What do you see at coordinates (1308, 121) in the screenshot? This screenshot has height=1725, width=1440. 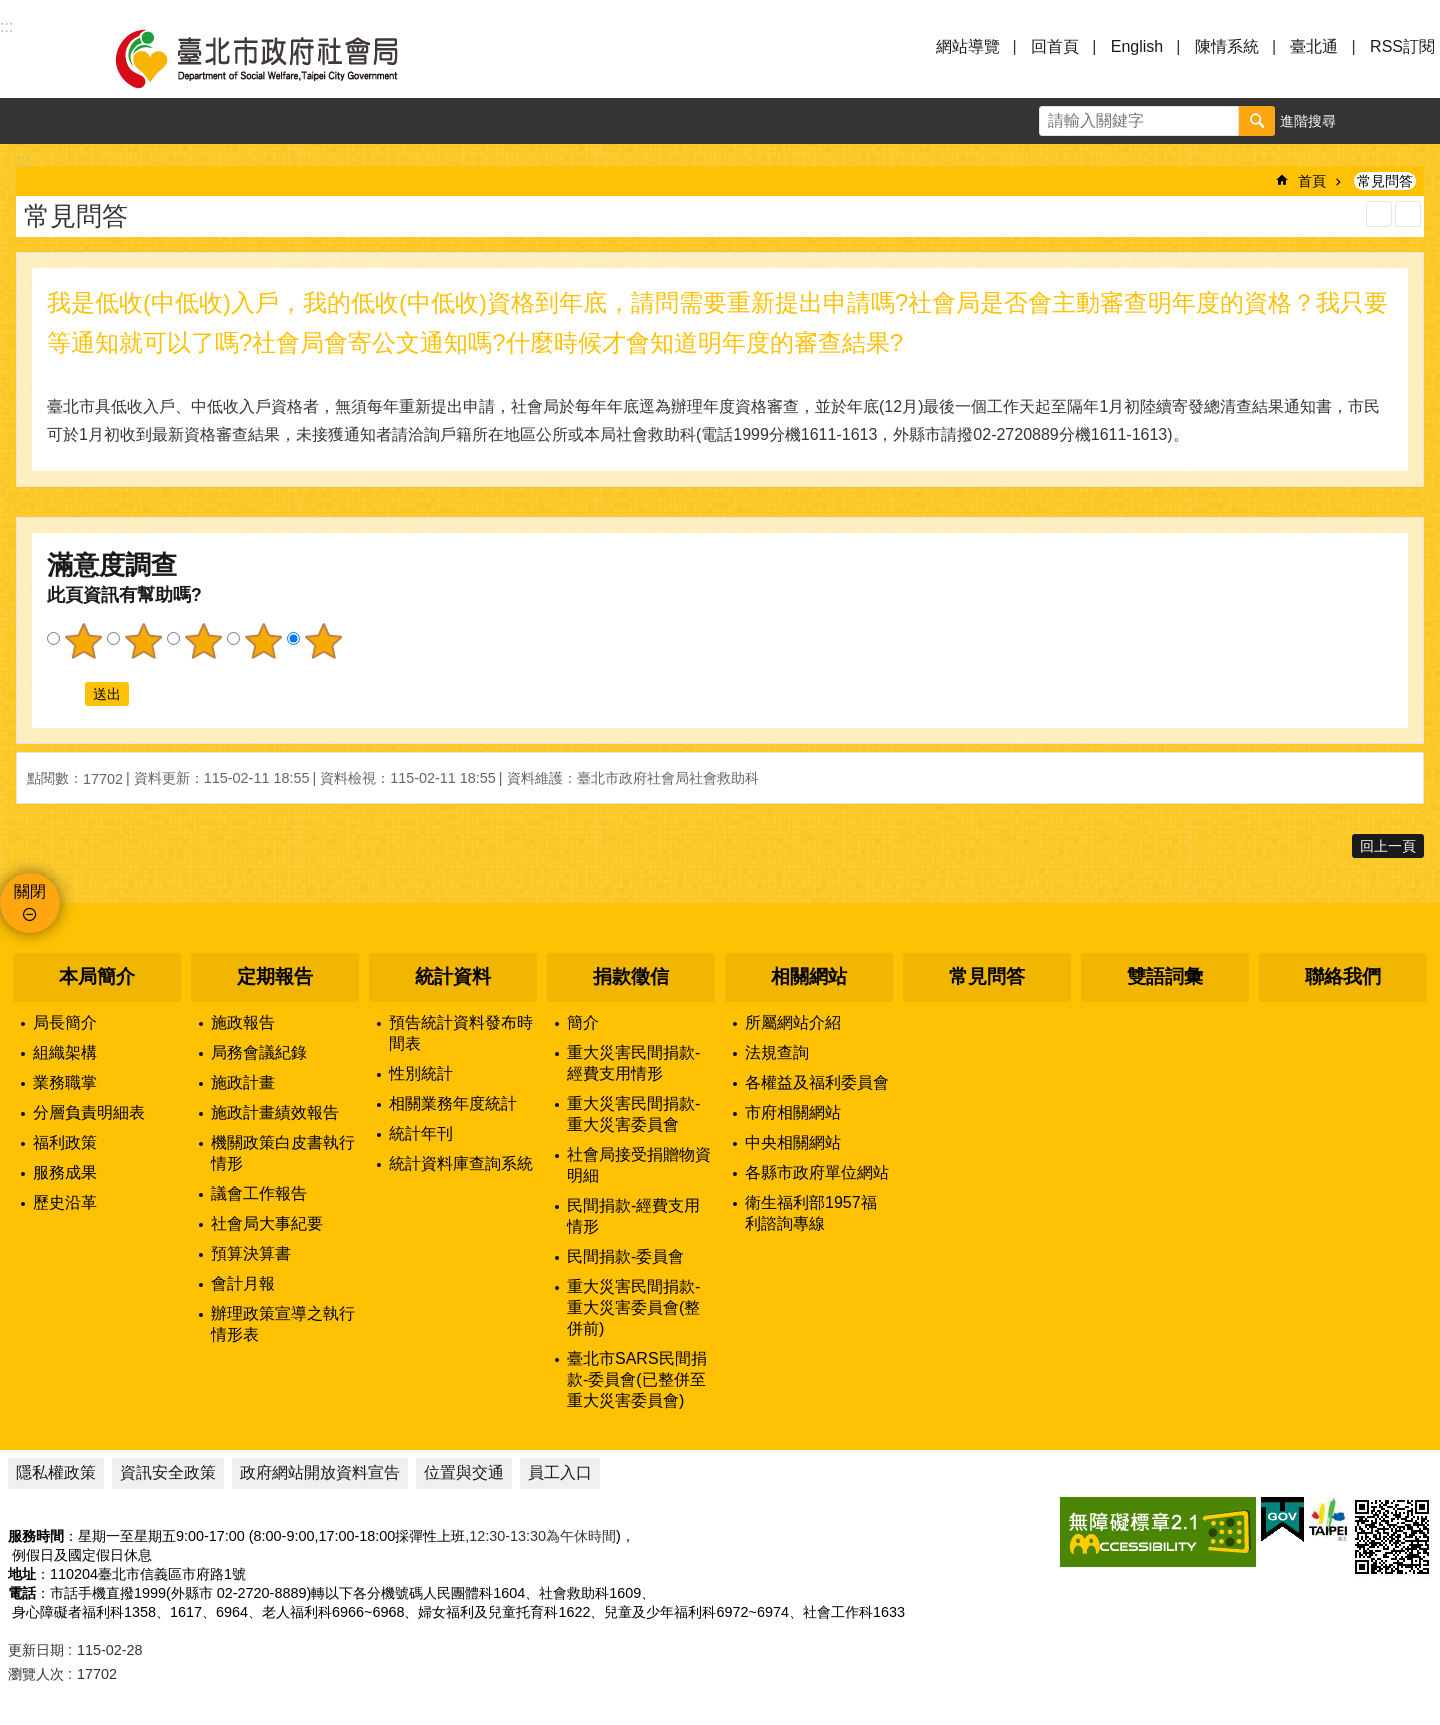 I see `進階搜尋` at bounding box center [1308, 121].